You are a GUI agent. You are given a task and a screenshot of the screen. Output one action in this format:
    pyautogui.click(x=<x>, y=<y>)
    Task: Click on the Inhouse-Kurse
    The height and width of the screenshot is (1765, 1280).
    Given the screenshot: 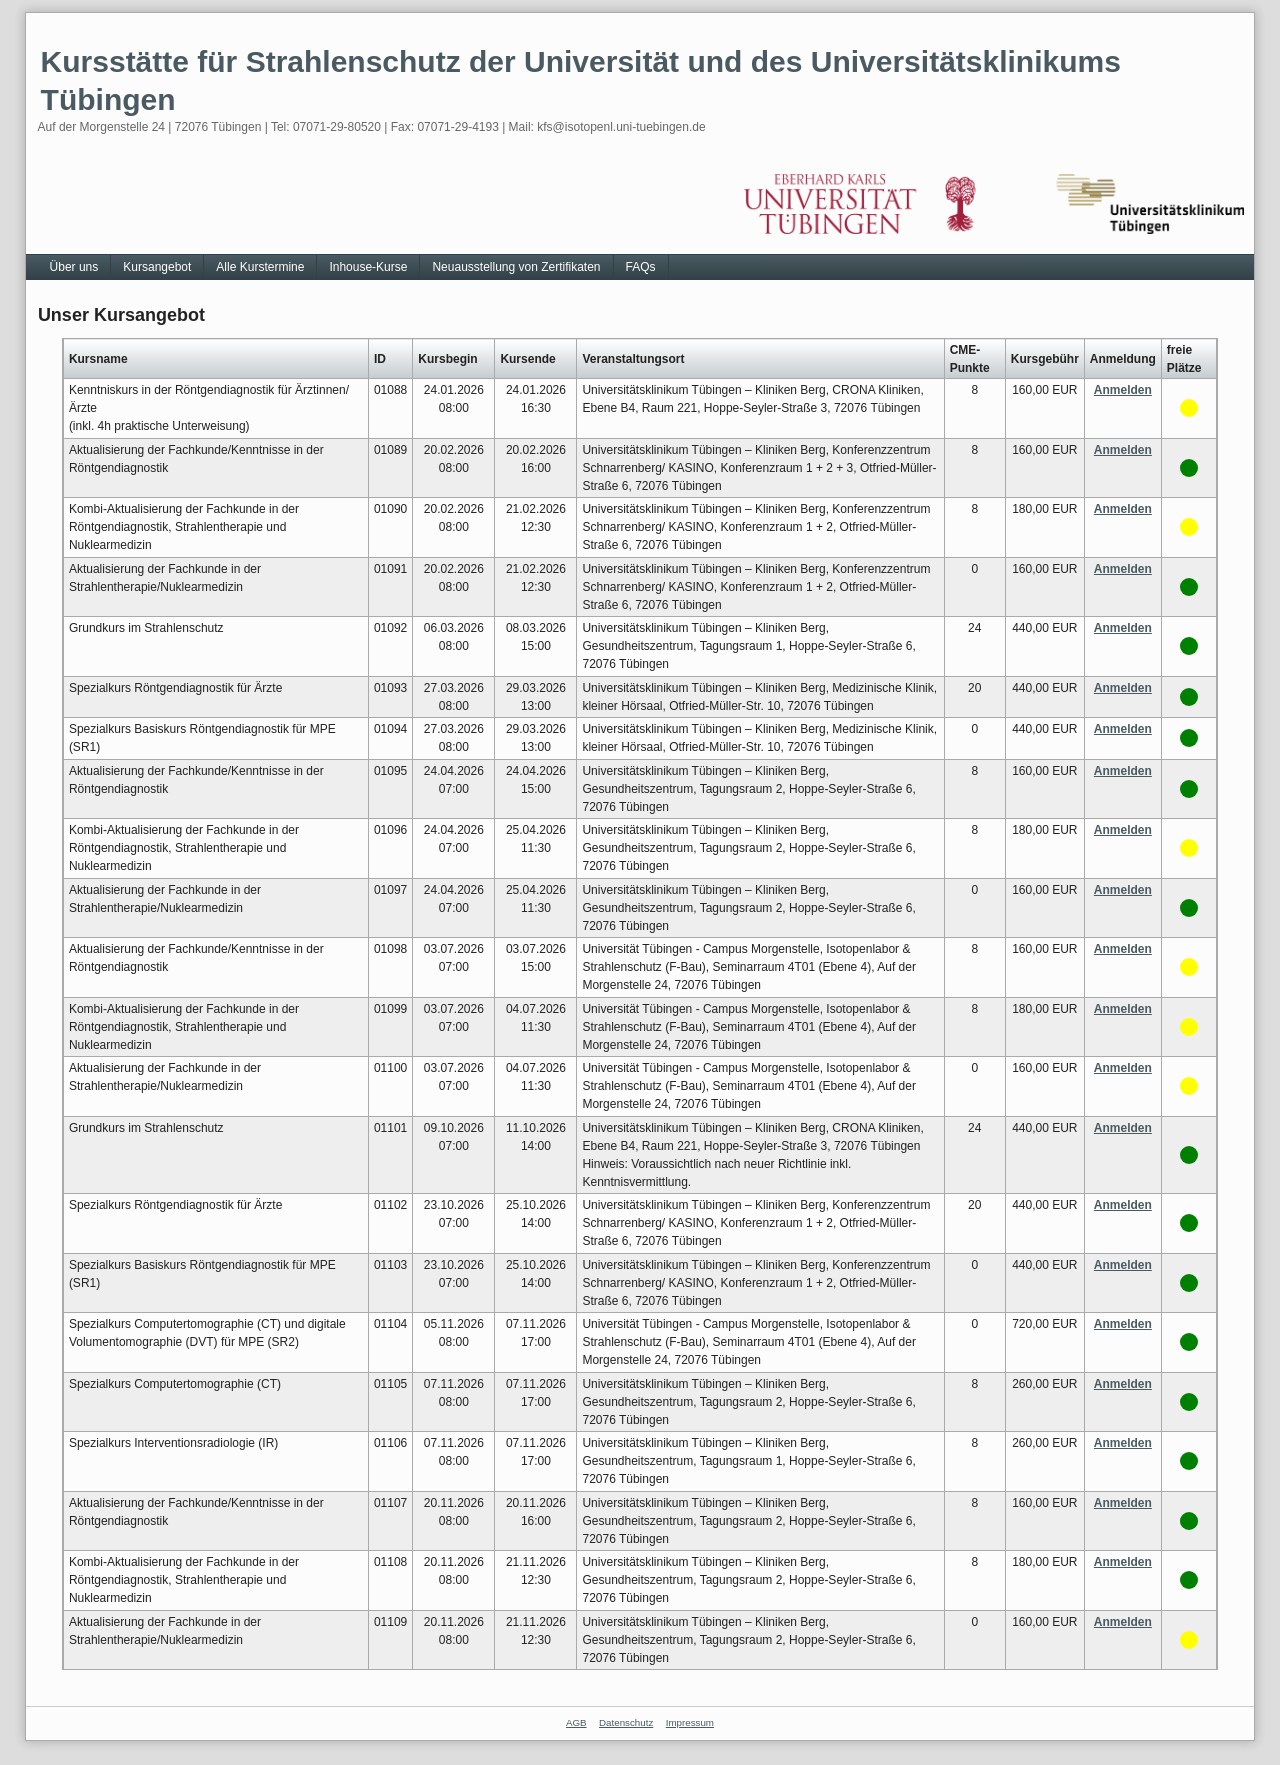 What is the action you would take?
    pyautogui.click(x=368, y=267)
    